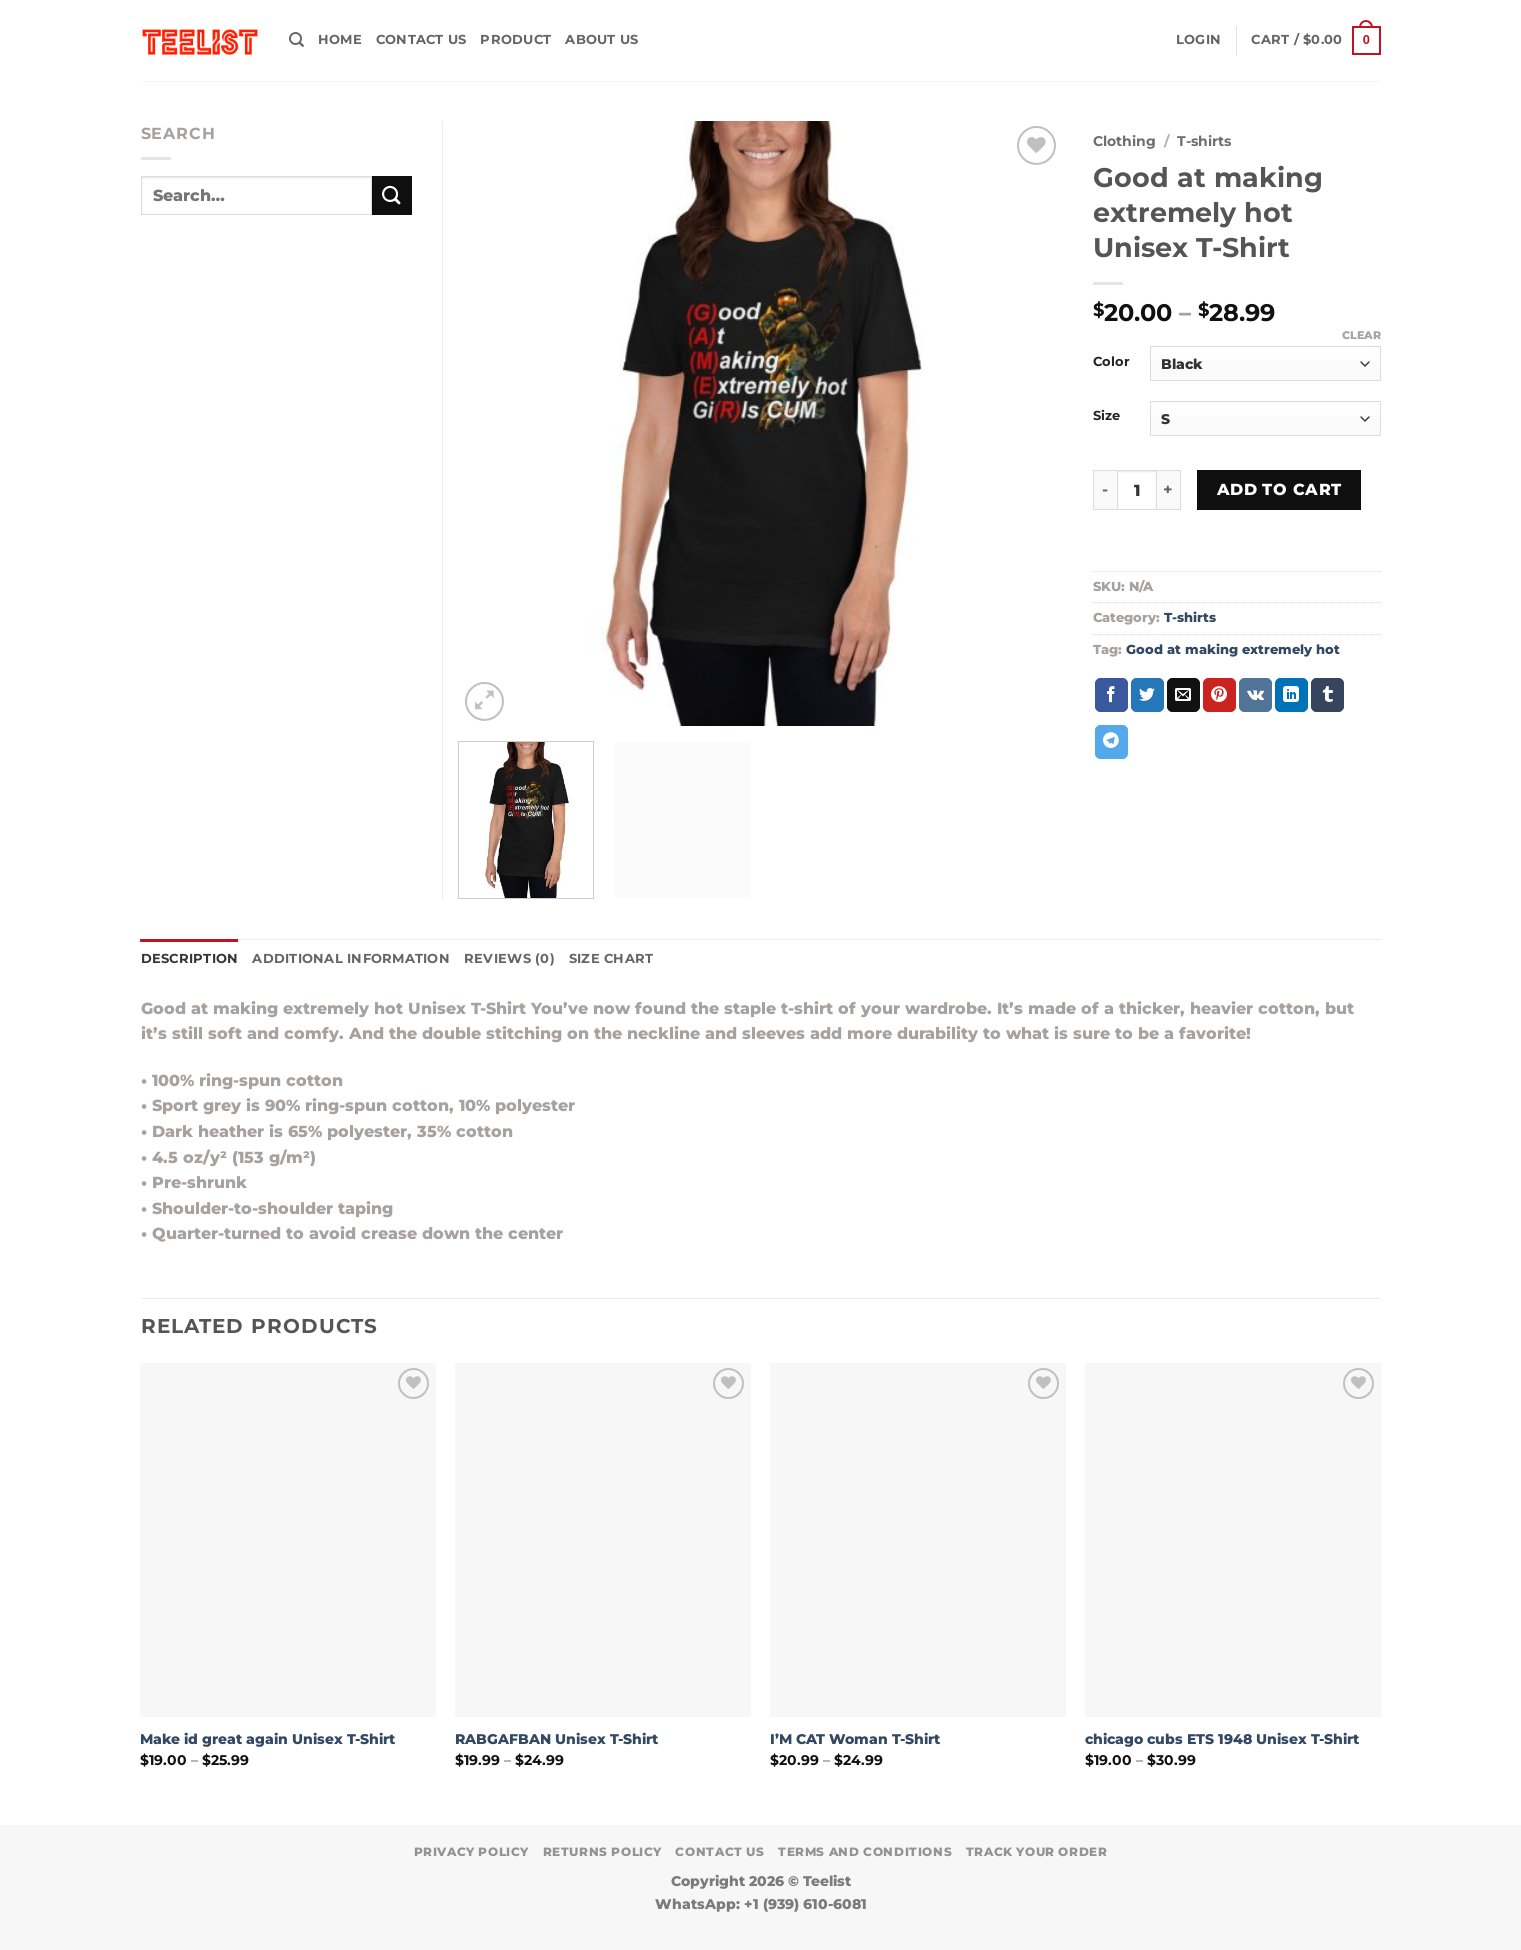 The image size is (1521, 1950). I want to click on Good at making extremely hot, so click(1233, 649).